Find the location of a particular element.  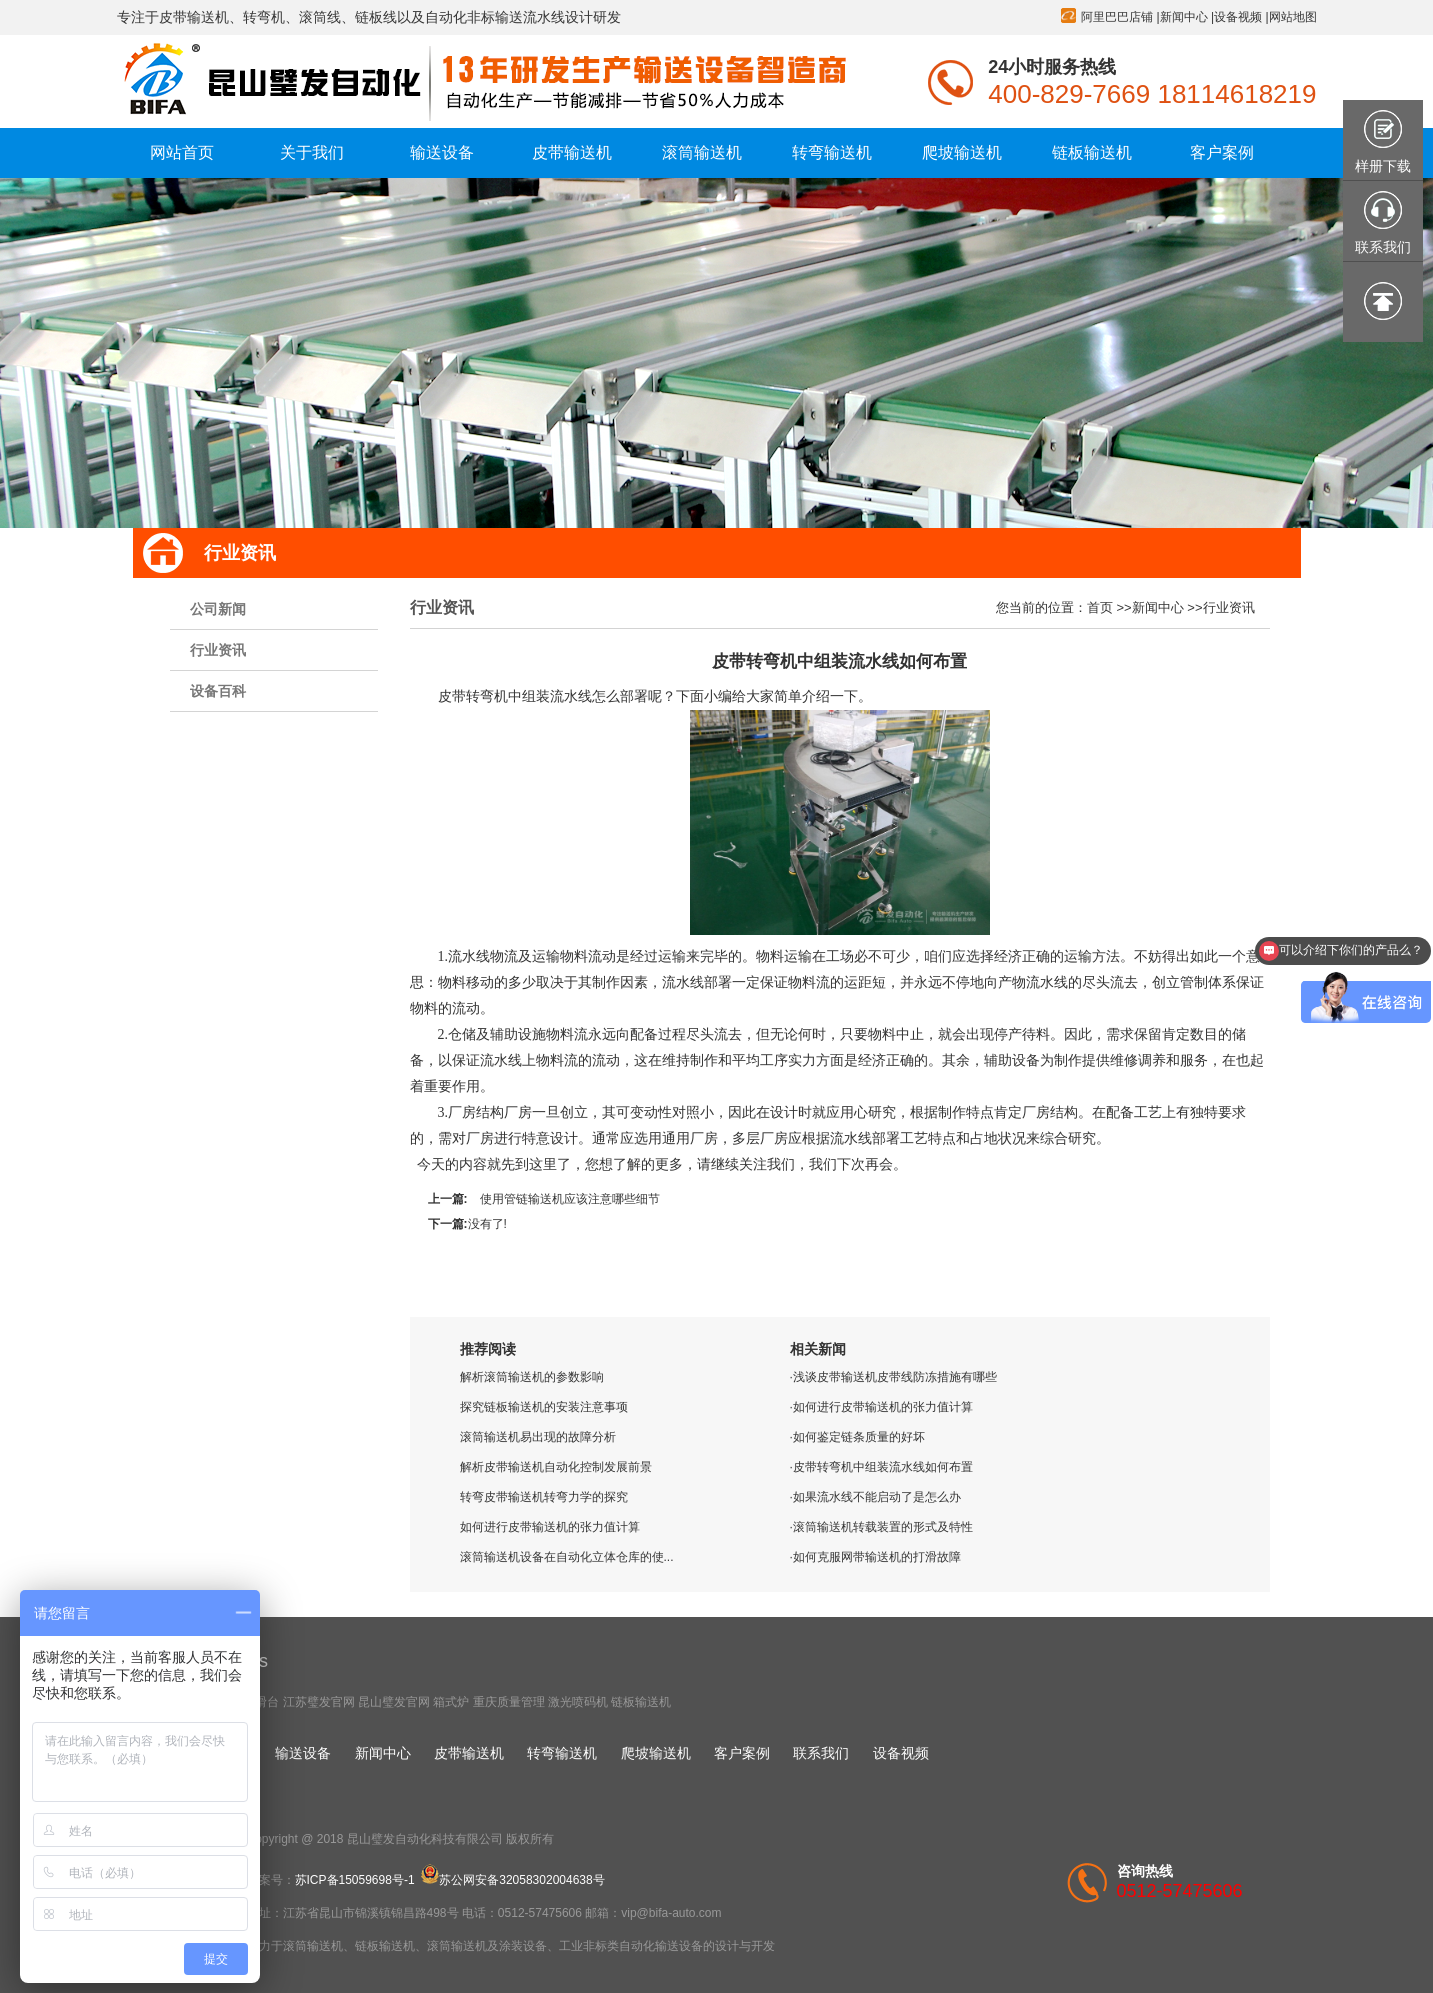

苏公网安备32058302004638号 is located at coordinates (512, 1880).